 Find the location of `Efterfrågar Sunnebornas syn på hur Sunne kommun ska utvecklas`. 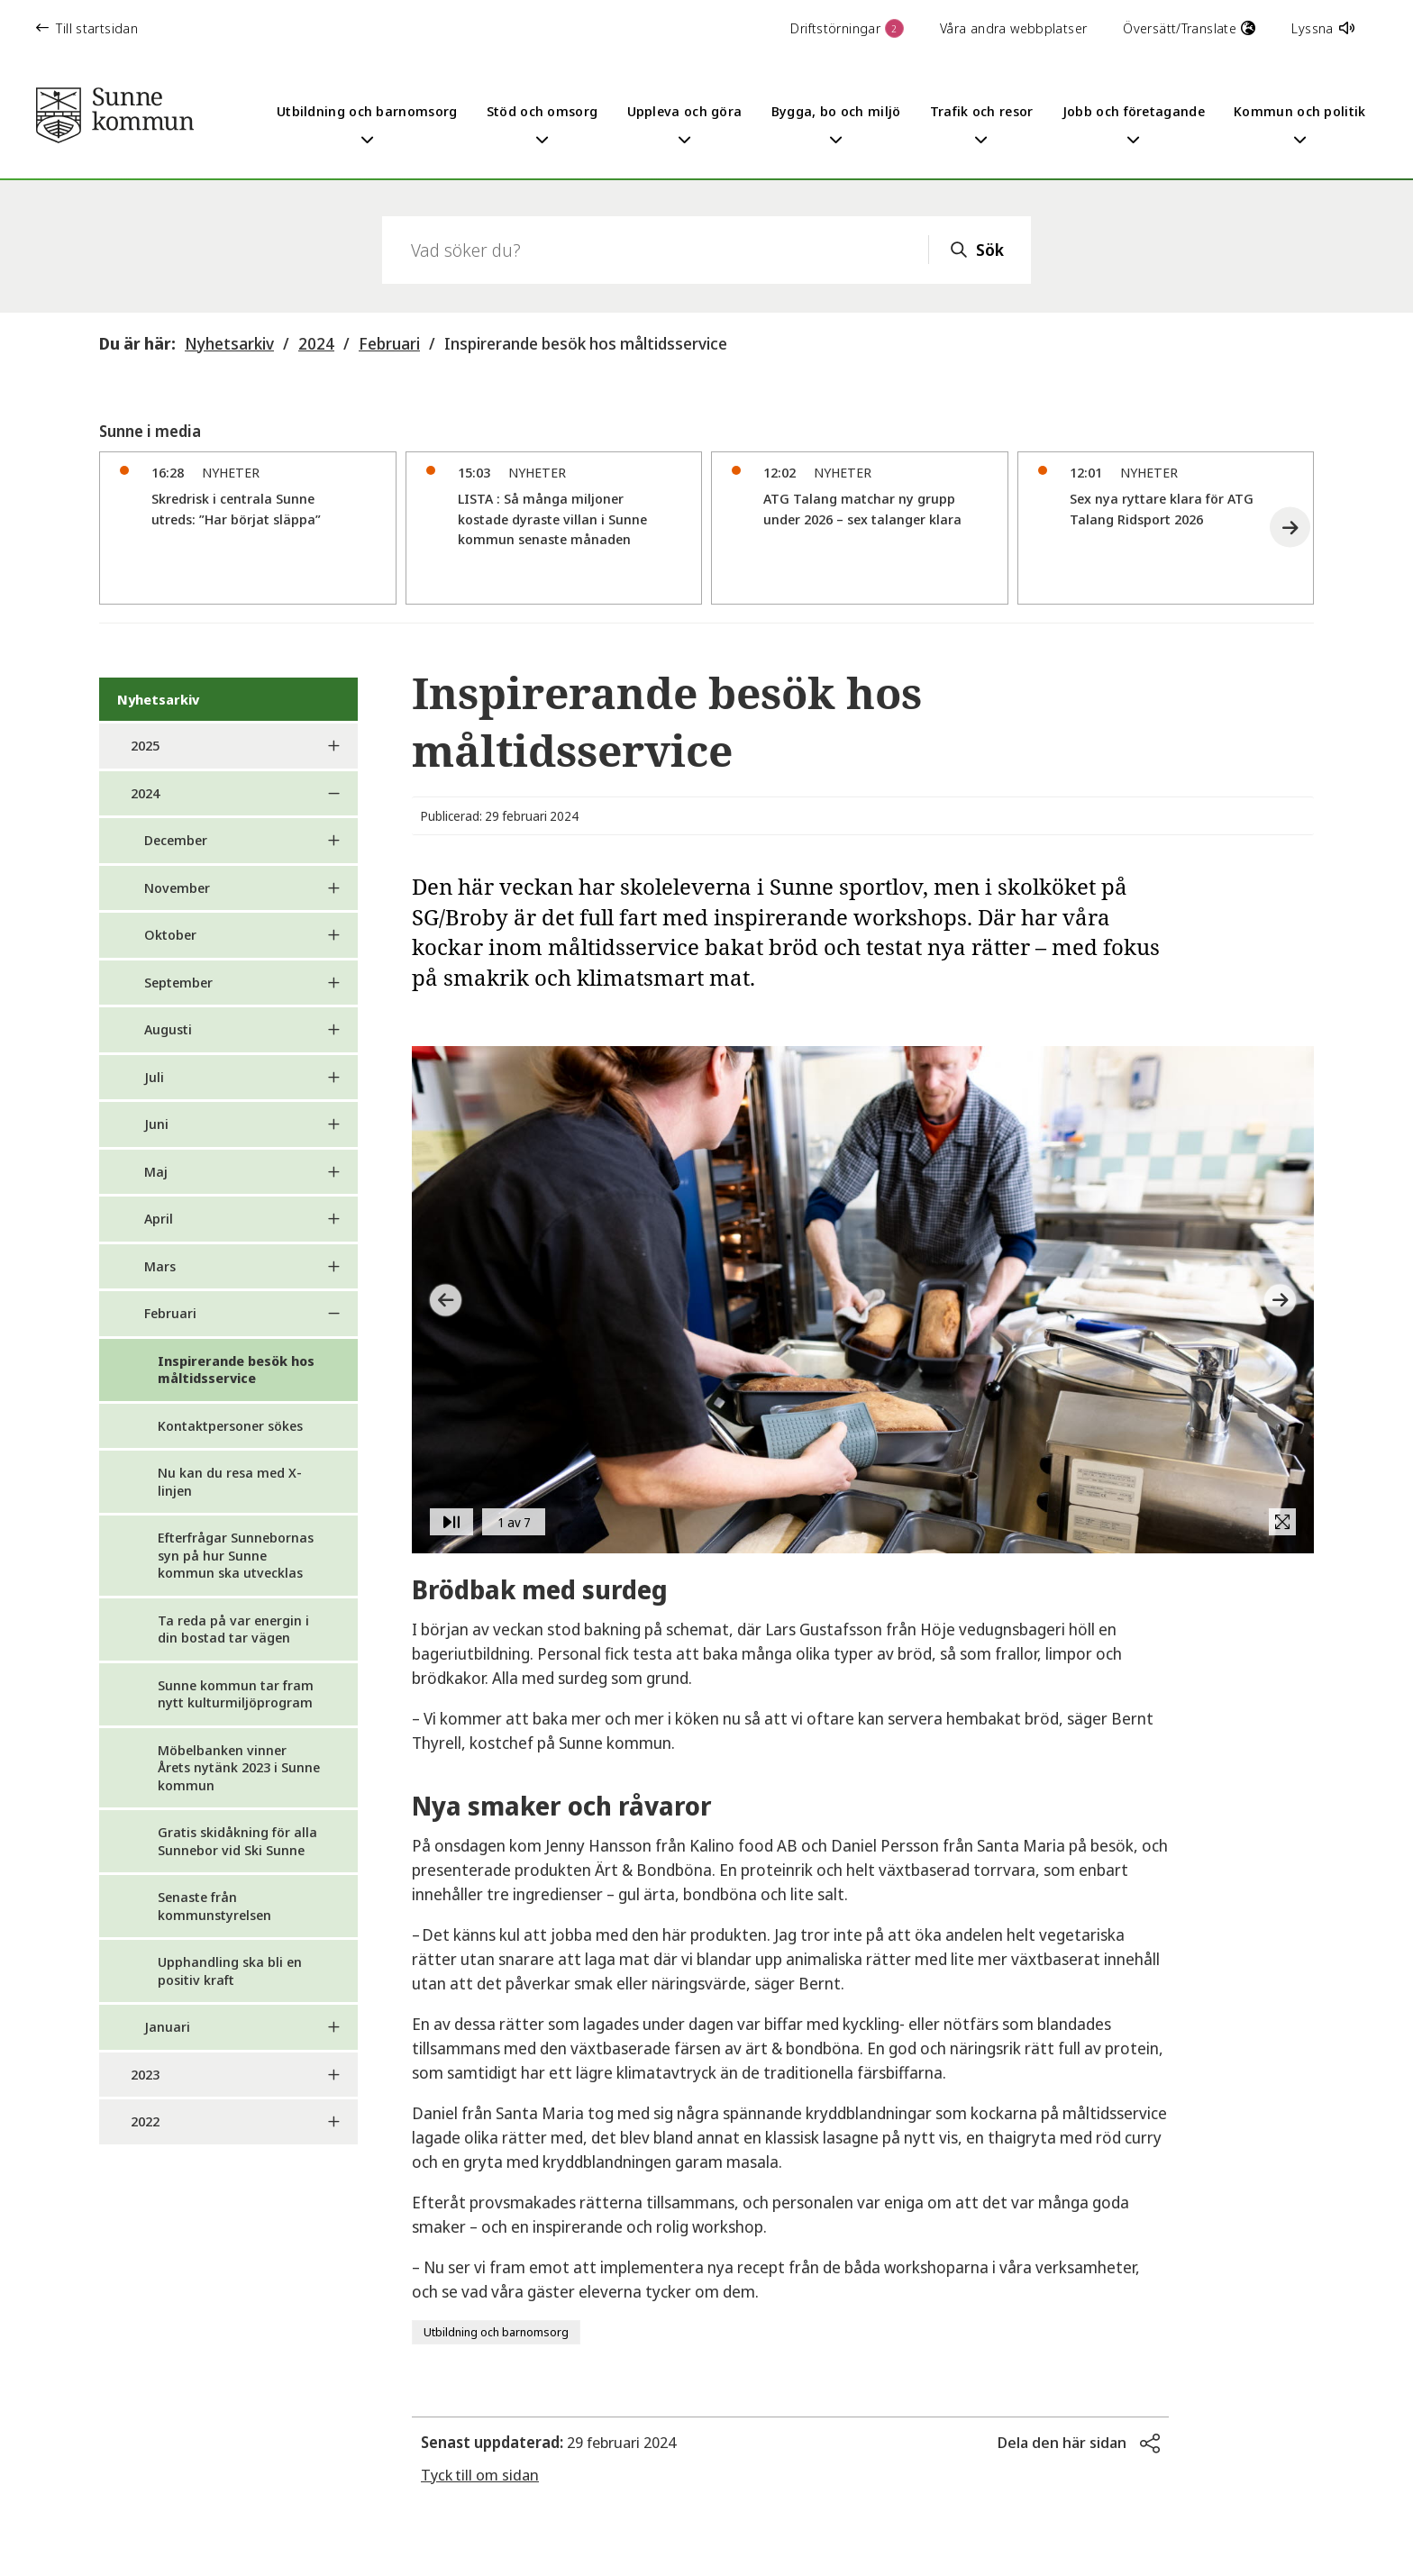

Efterfrågar Sunnebornas syn på hur Sunne kommun ska utvecklas is located at coordinates (236, 1554).